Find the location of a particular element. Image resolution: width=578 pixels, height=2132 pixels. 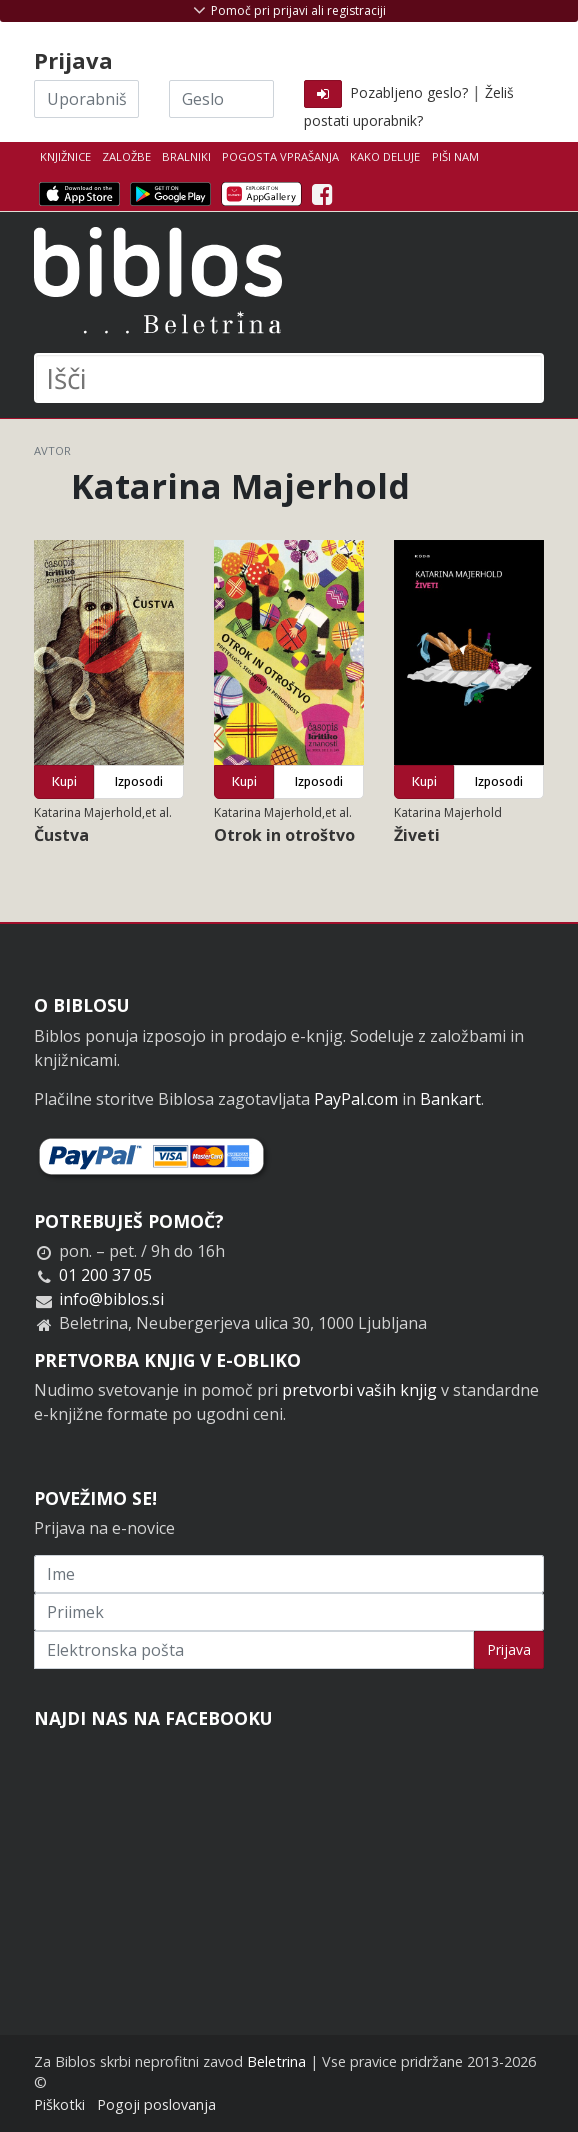

Knjižnice is located at coordinates (65, 156).